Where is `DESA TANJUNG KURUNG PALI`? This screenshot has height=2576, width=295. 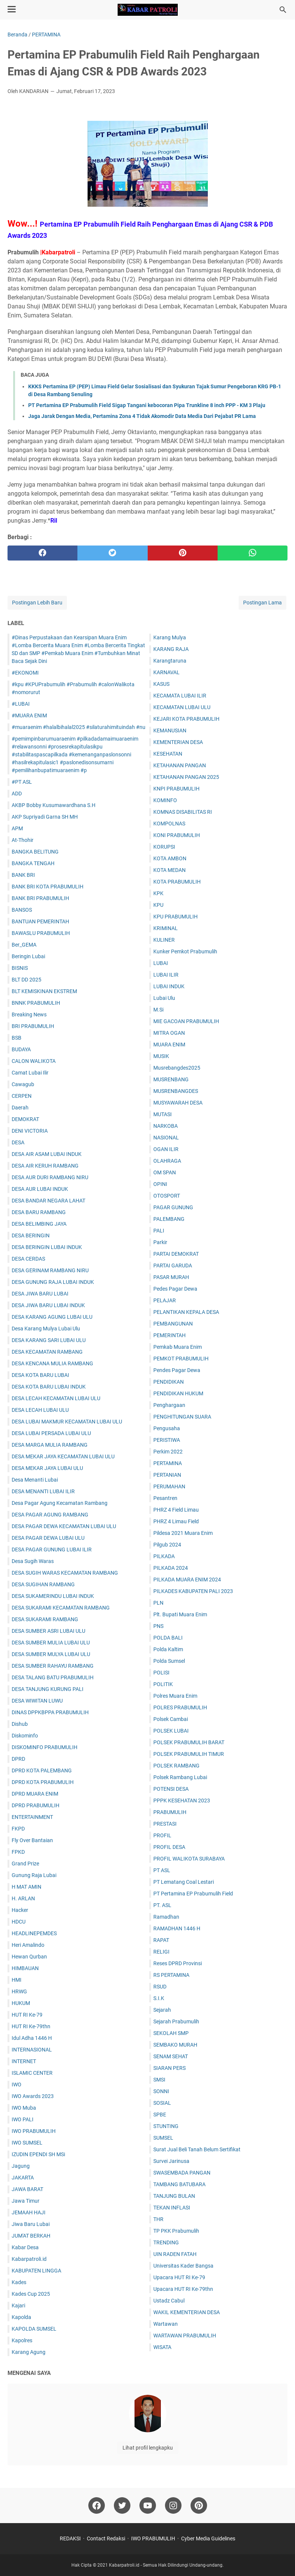
DESA TANJUNG KURUNG PALI is located at coordinates (47, 1689).